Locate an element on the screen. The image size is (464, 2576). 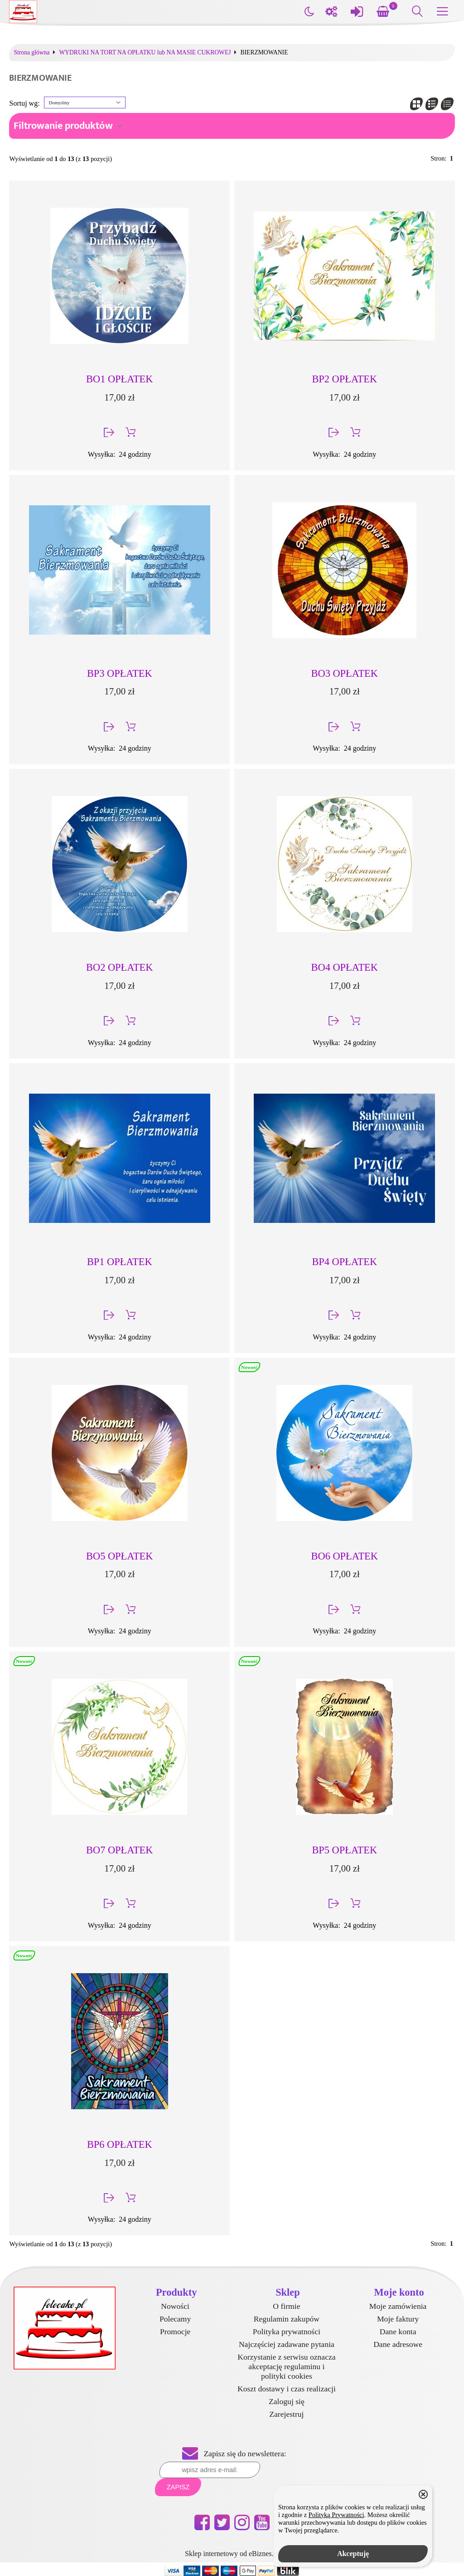
Regulamin zakupów is located at coordinates (286, 2318).